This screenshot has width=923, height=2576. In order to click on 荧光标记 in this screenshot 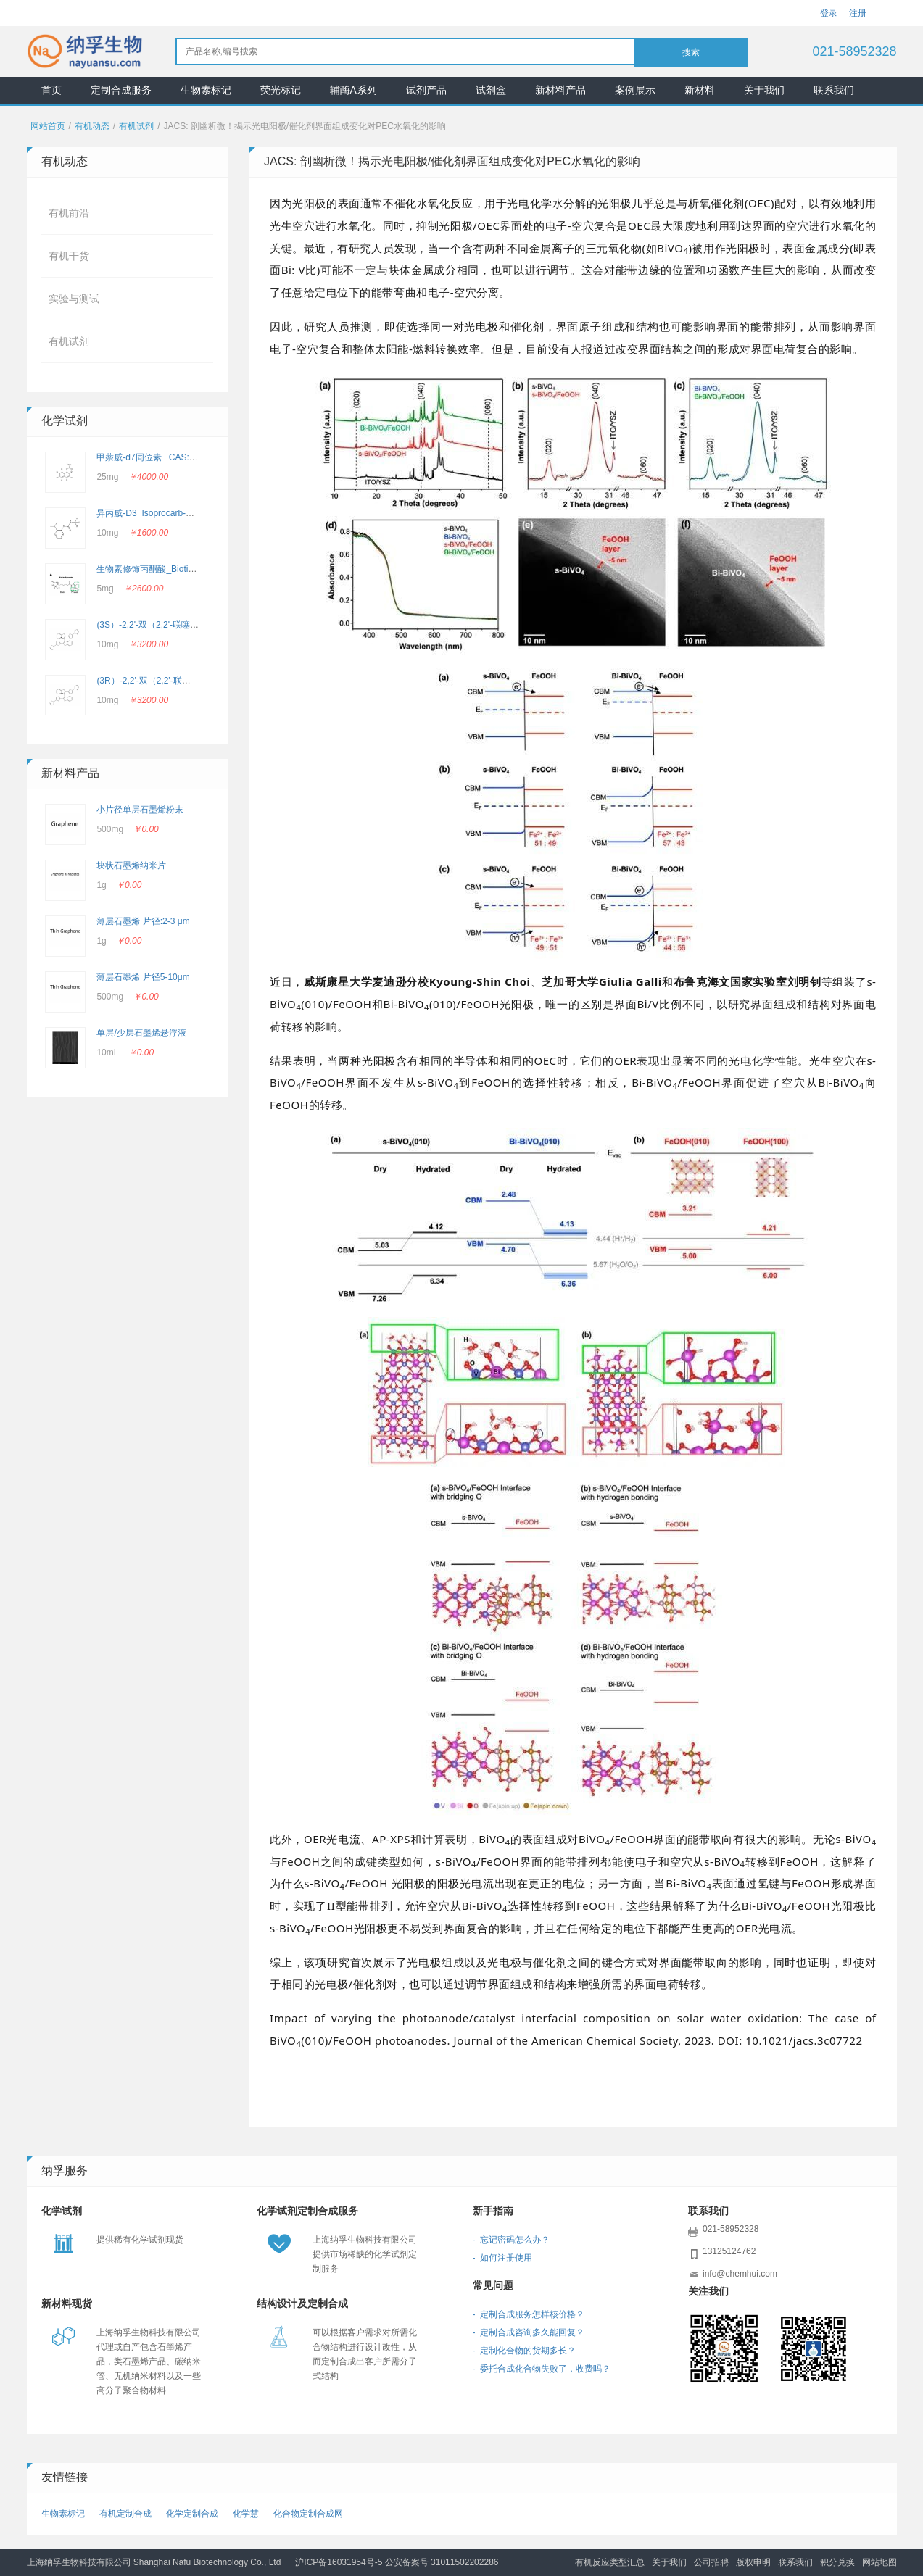, I will do `click(280, 90)`.